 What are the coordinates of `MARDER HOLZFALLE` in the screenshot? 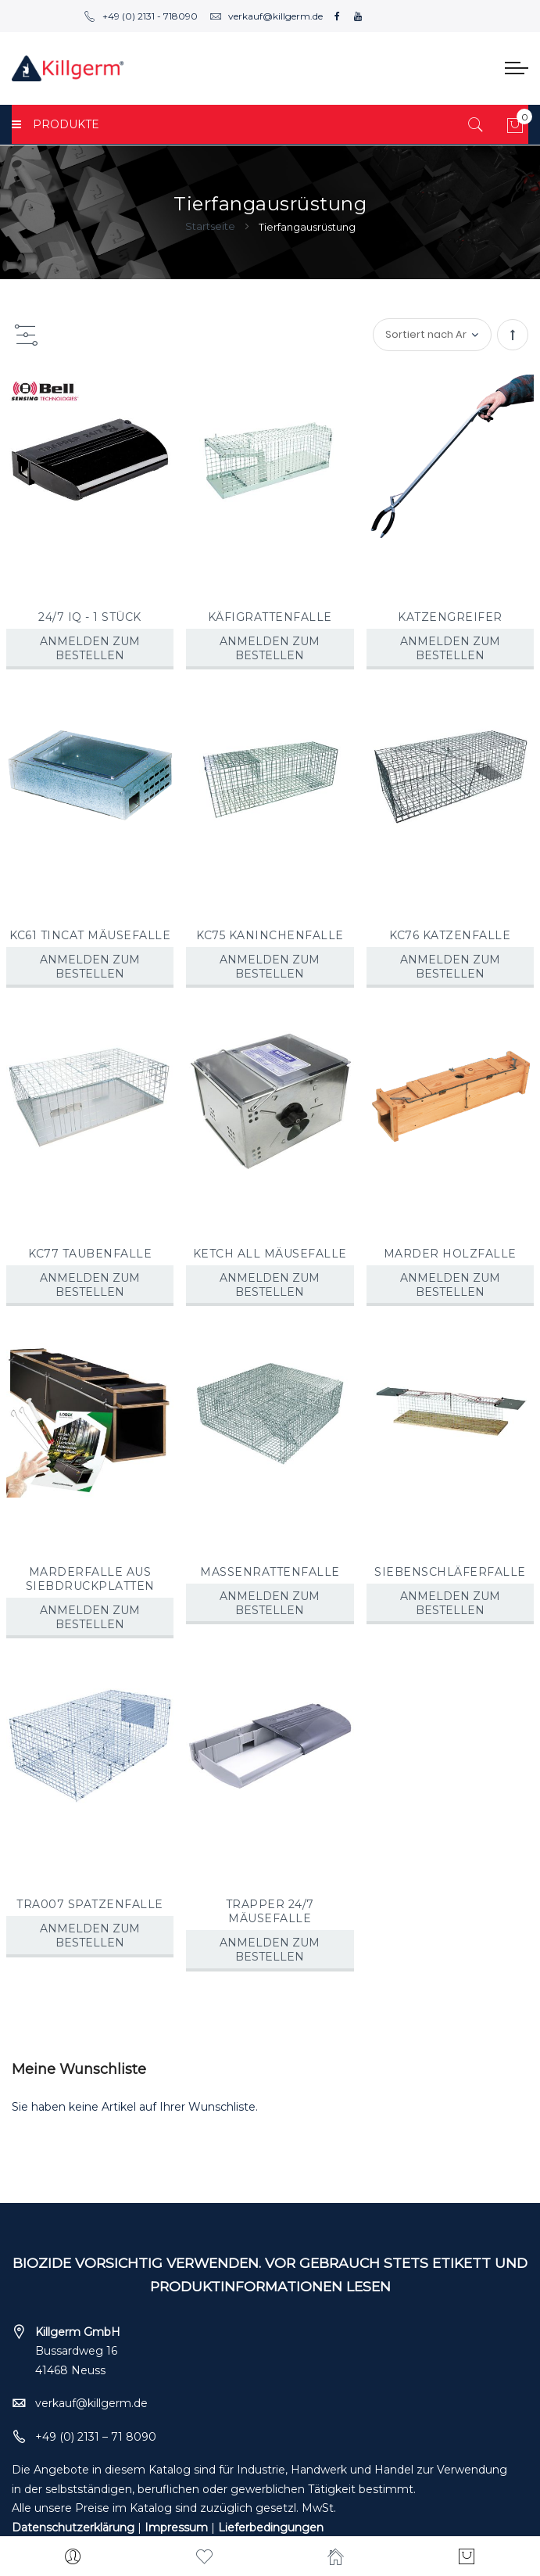 It's located at (450, 1254).